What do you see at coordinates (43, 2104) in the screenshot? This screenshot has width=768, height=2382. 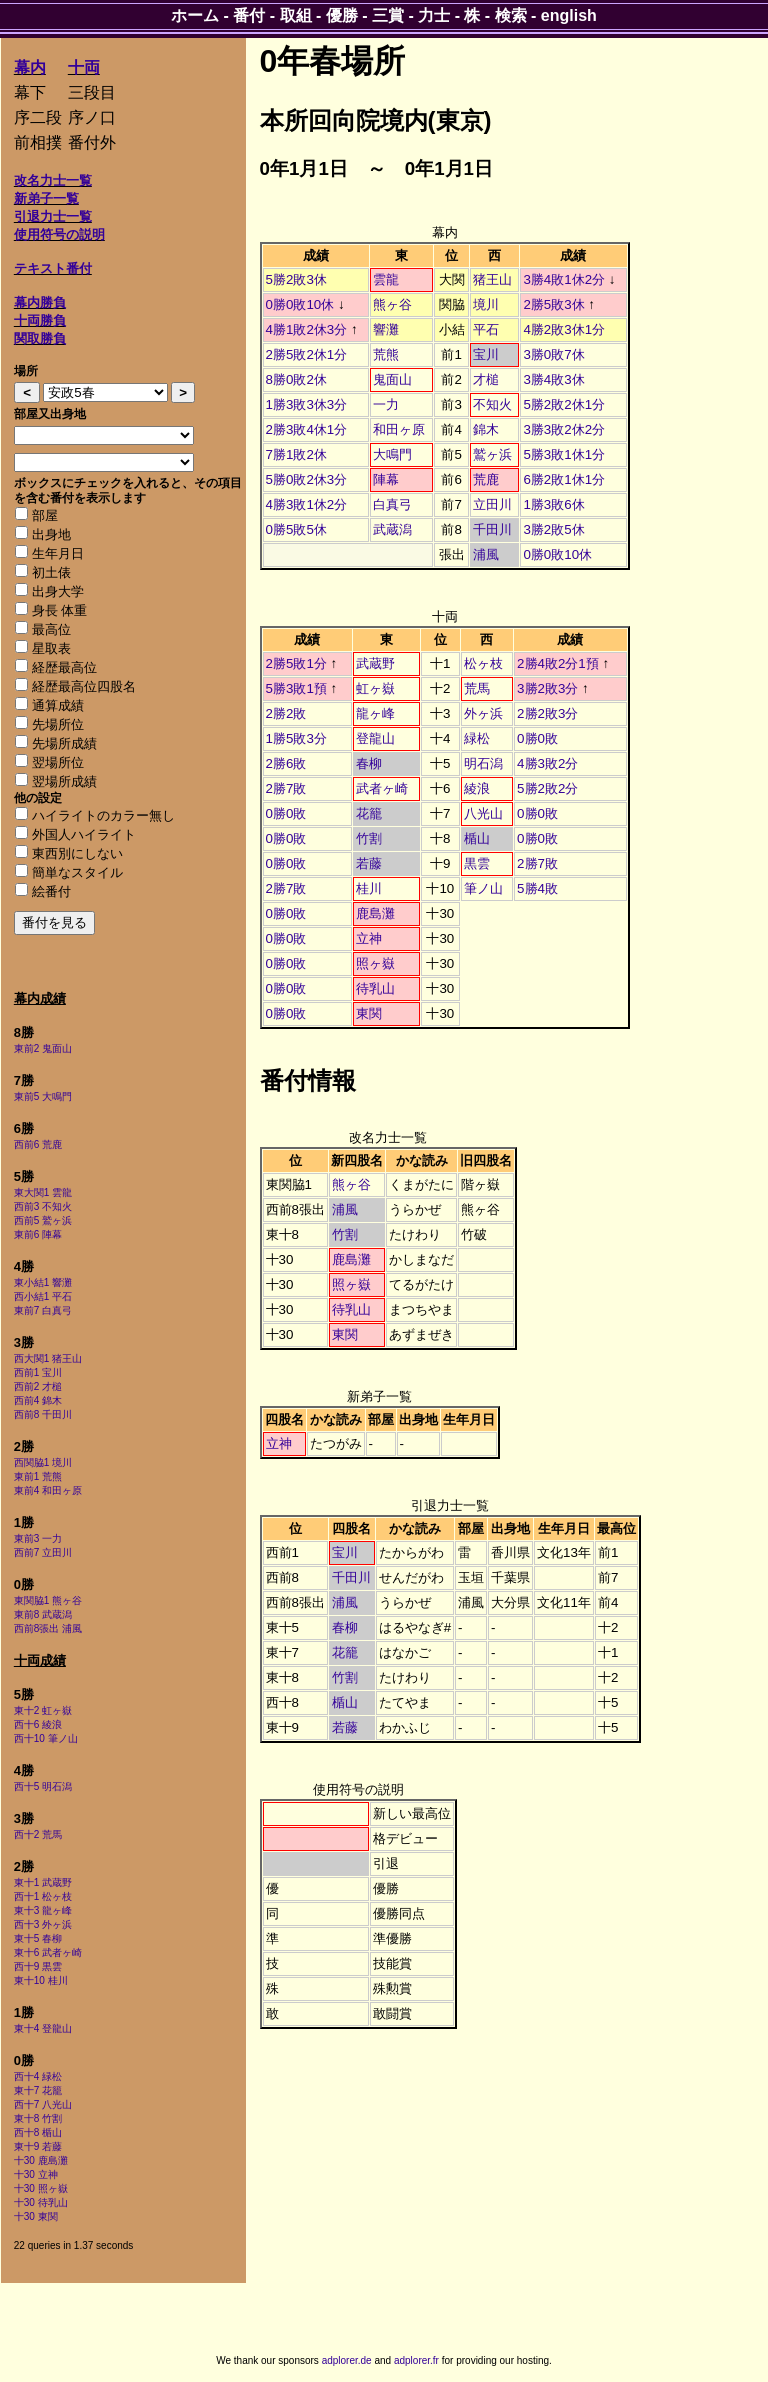 I see `西十7 八光山` at bounding box center [43, 2104].